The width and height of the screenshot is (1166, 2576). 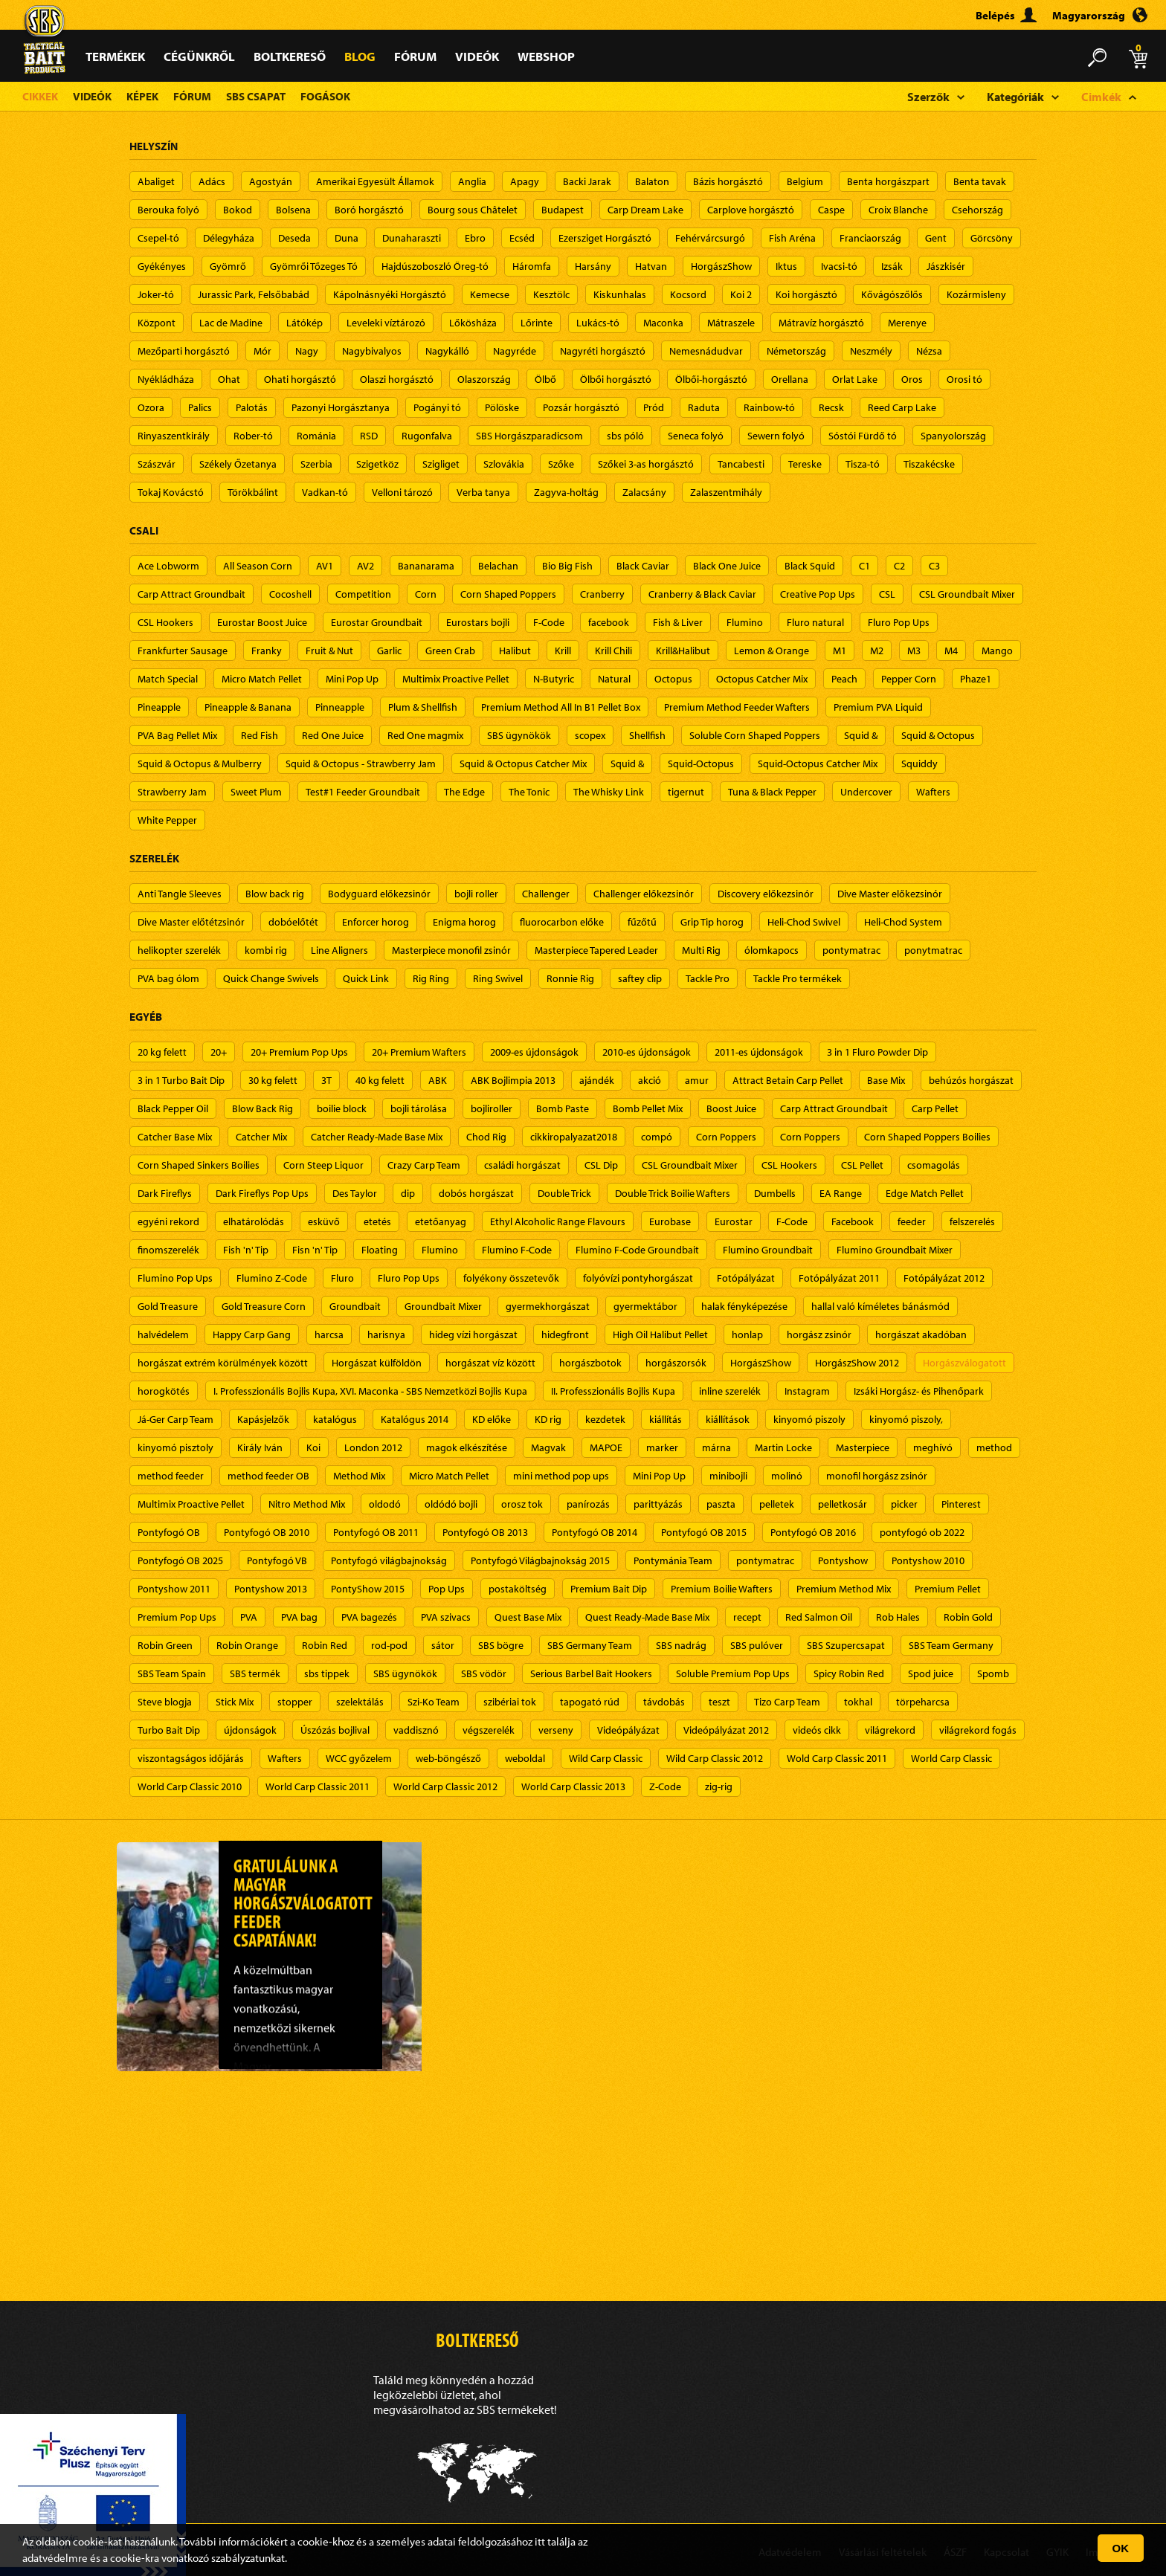 What do you see at coordinates (443, 1306) in the screenshot?
I see `Groundbait Mixer` at bounding box center [443, 1306].